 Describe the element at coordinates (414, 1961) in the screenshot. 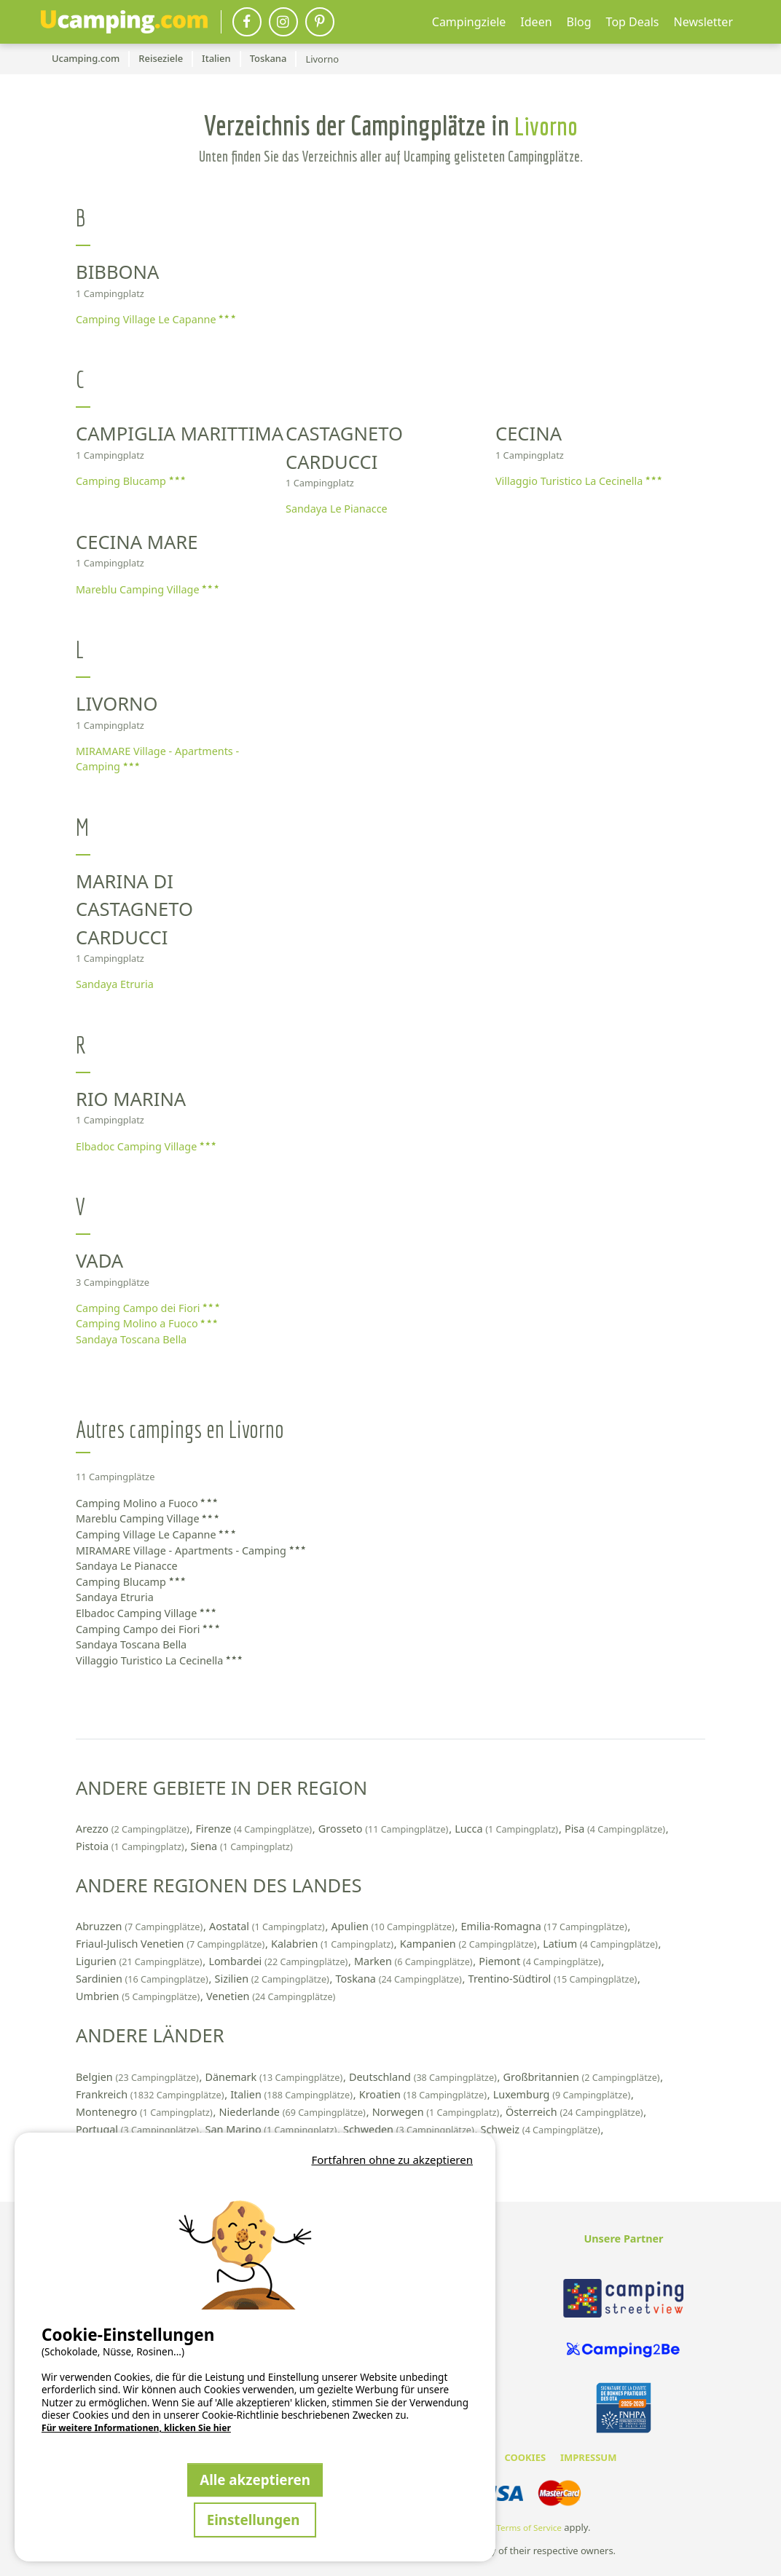

I see `Marken` at that location.